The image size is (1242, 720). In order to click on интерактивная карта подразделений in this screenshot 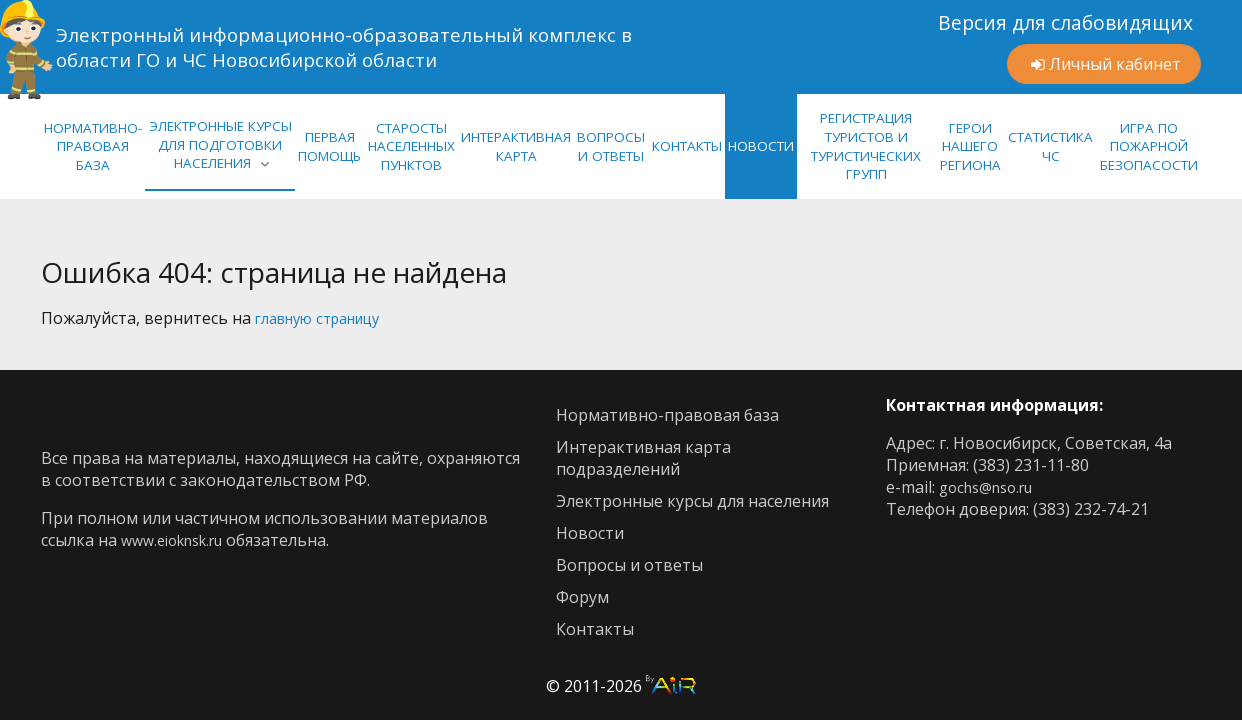, I will do `click(643, 458)`.